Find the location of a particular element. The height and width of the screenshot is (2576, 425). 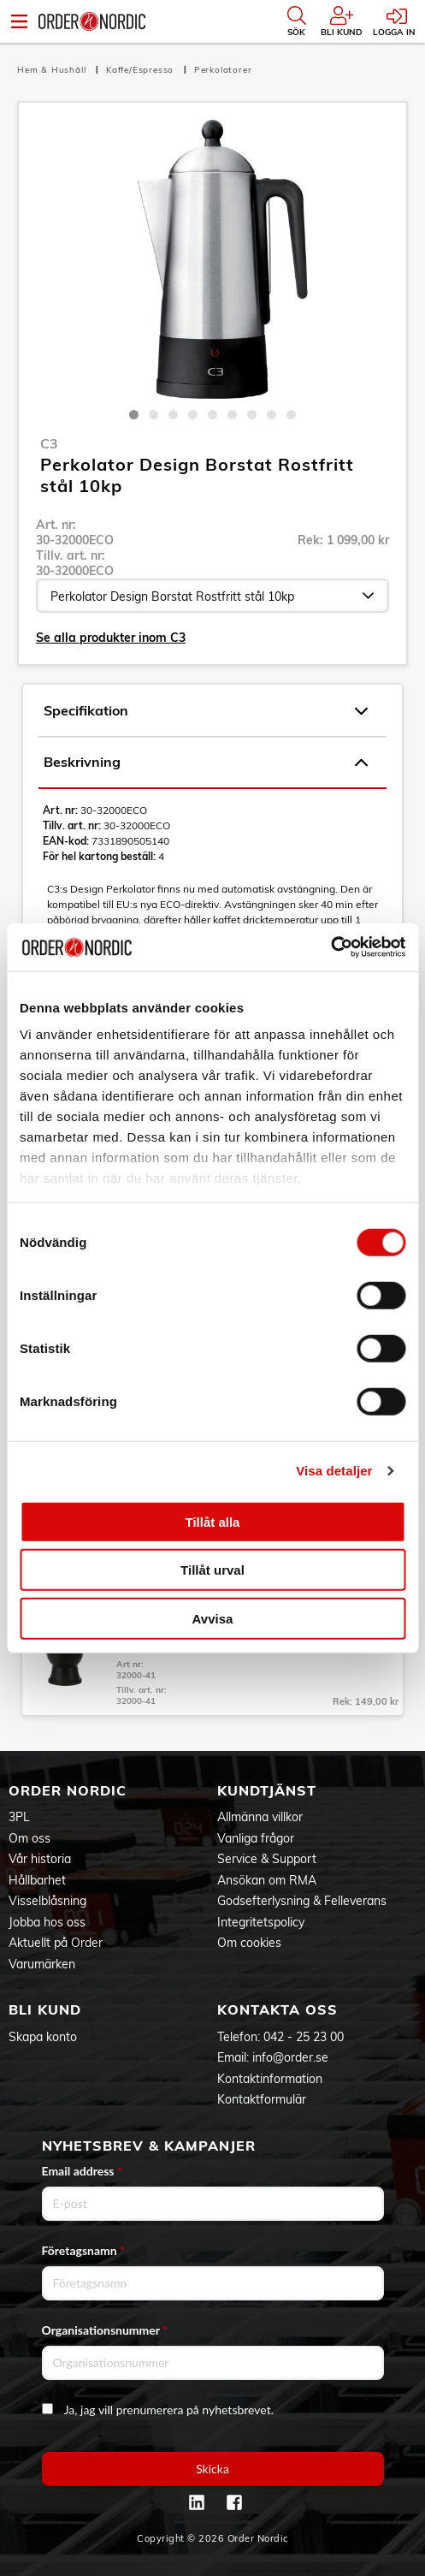

Integritetspolicy is located at coordinates (260, 1922).